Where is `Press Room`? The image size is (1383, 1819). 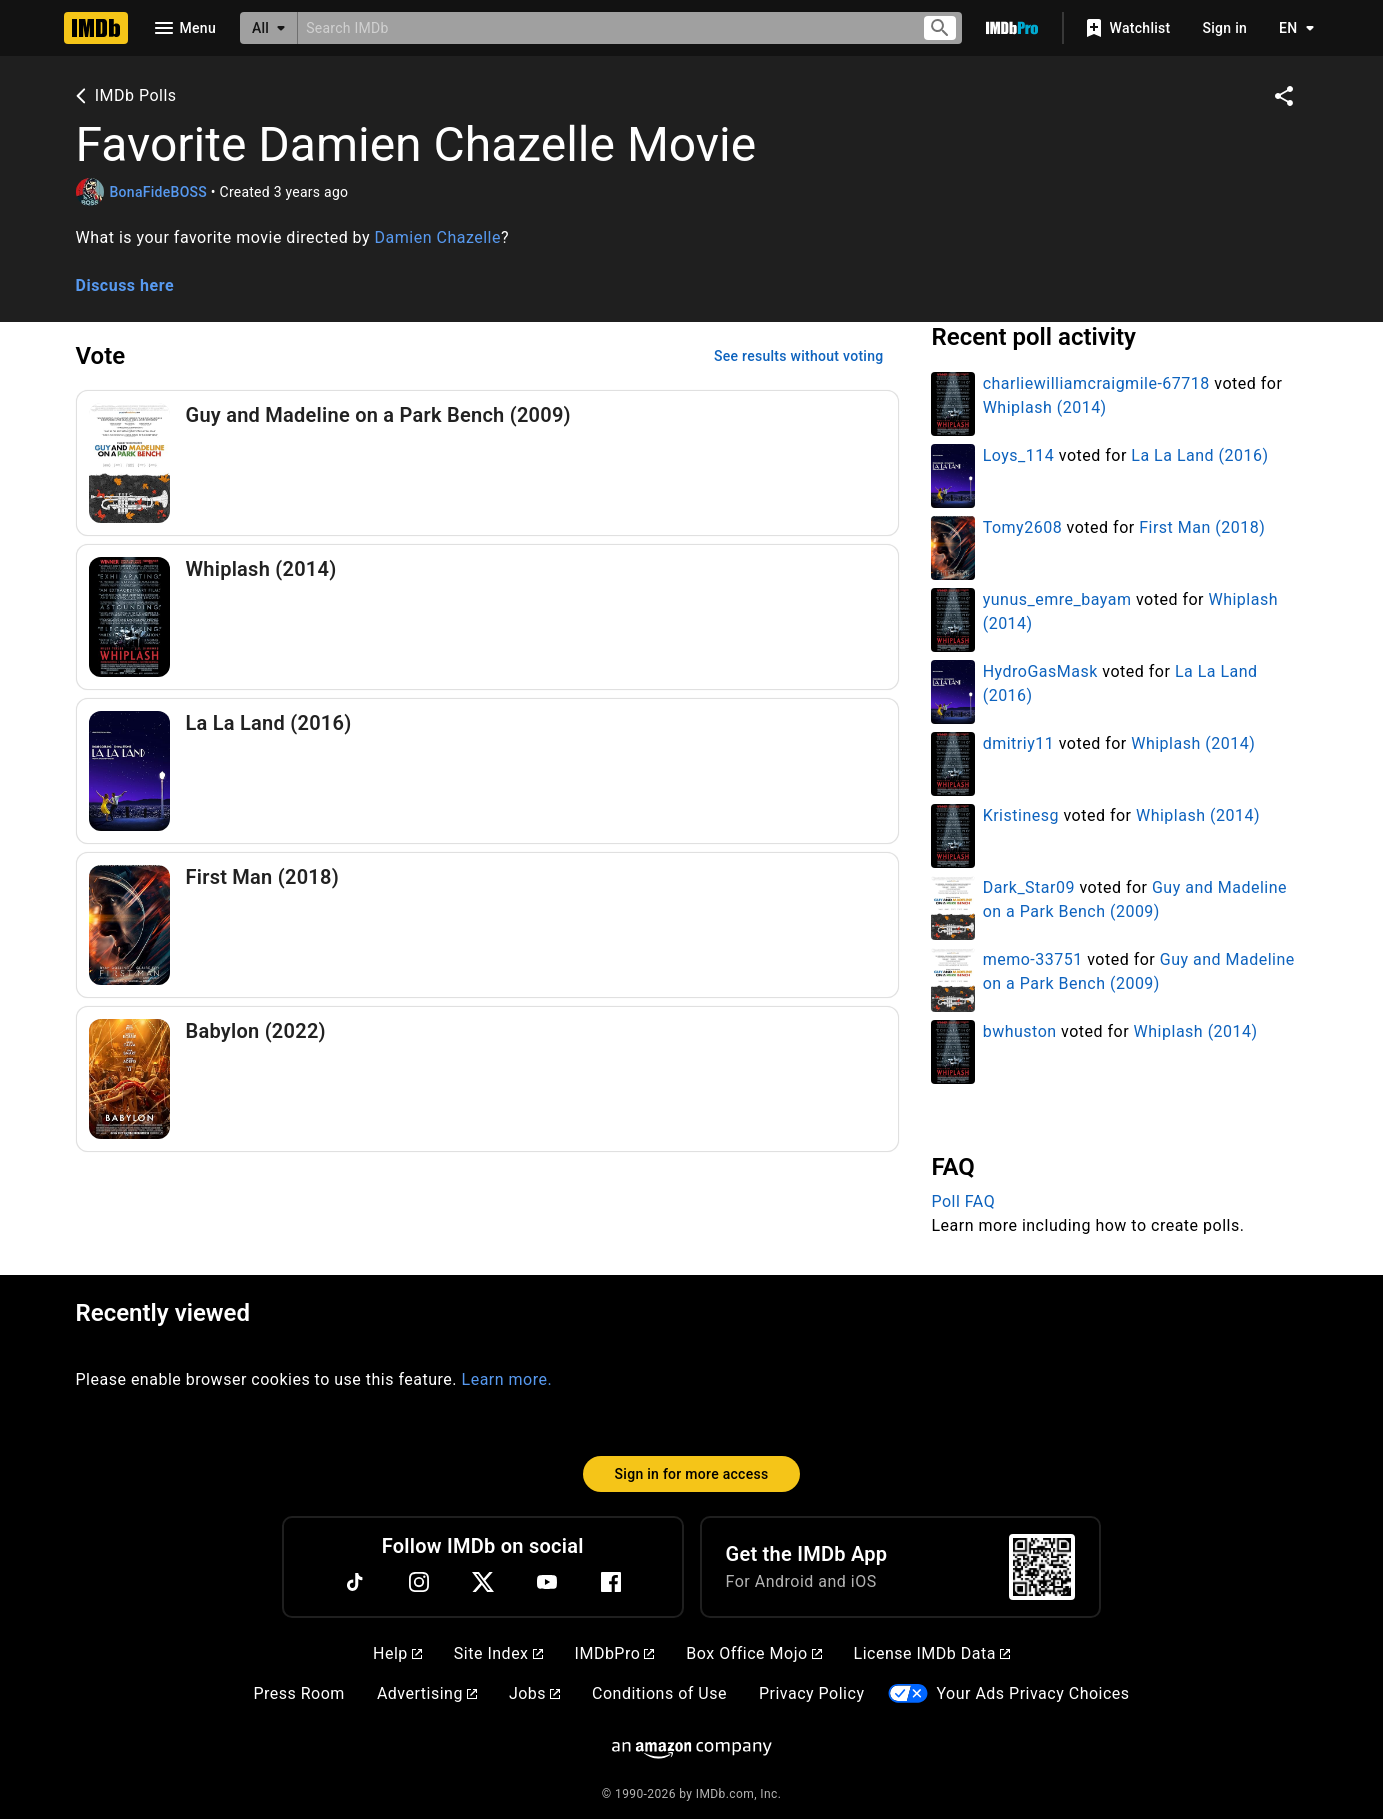 Press Room is located at coordinates (298, 1693).